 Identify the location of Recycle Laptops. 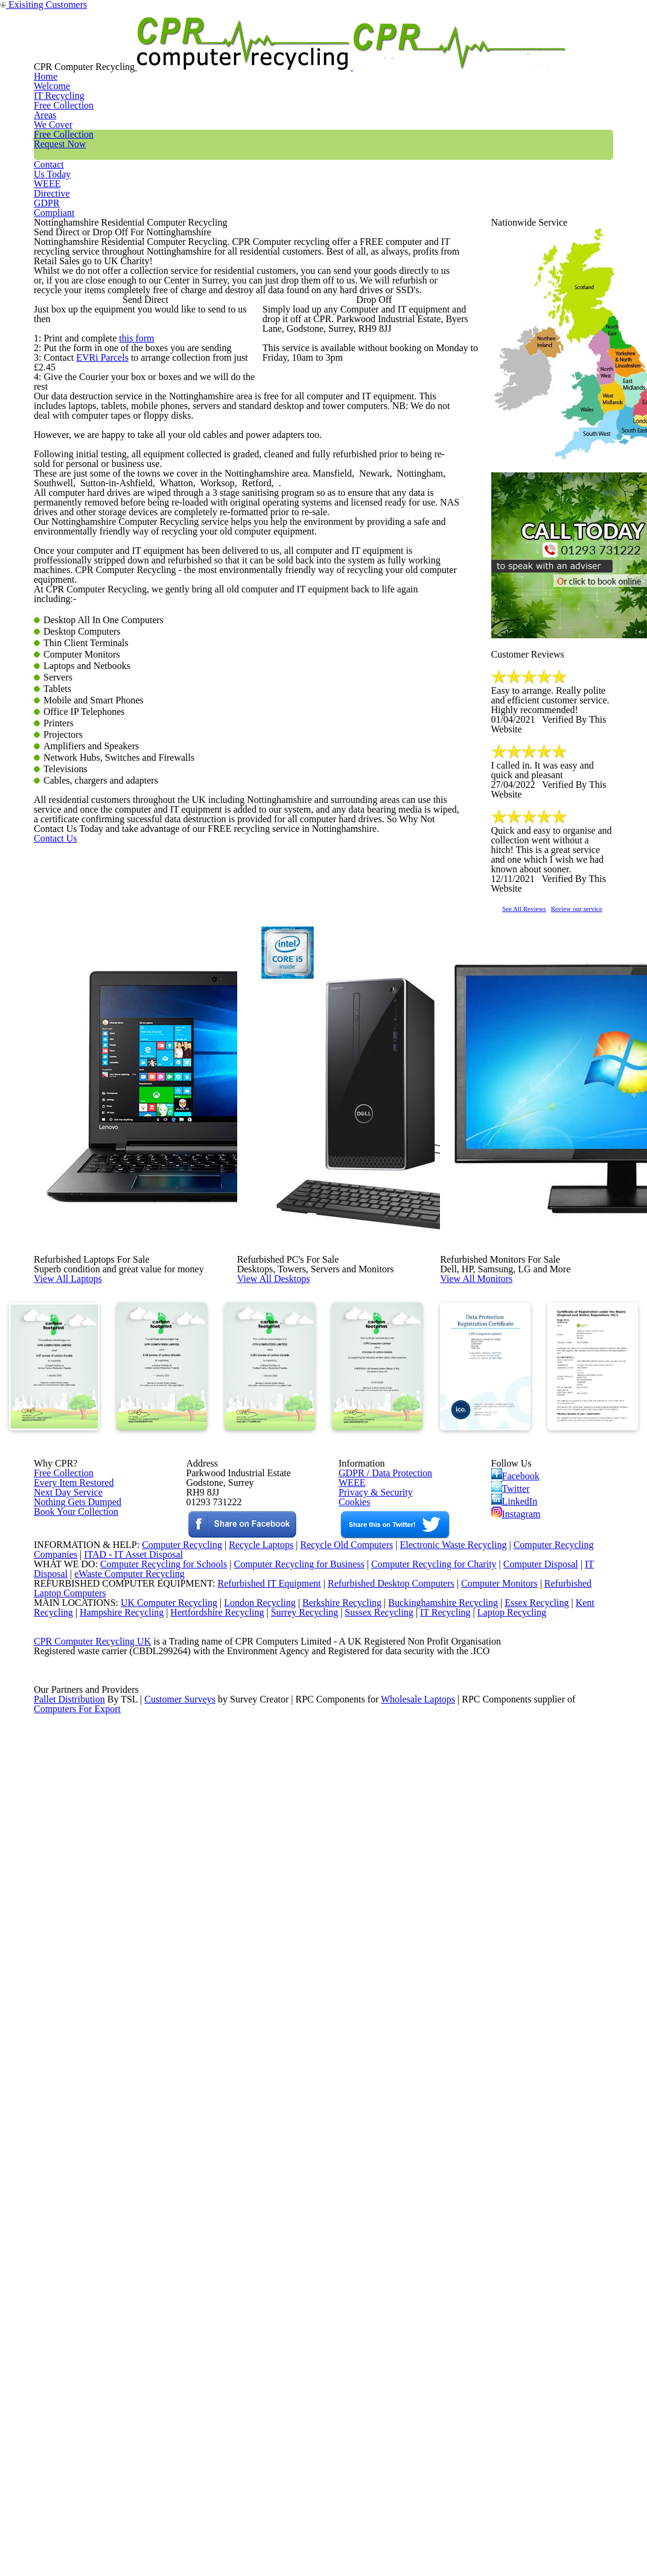
(251, 2159).